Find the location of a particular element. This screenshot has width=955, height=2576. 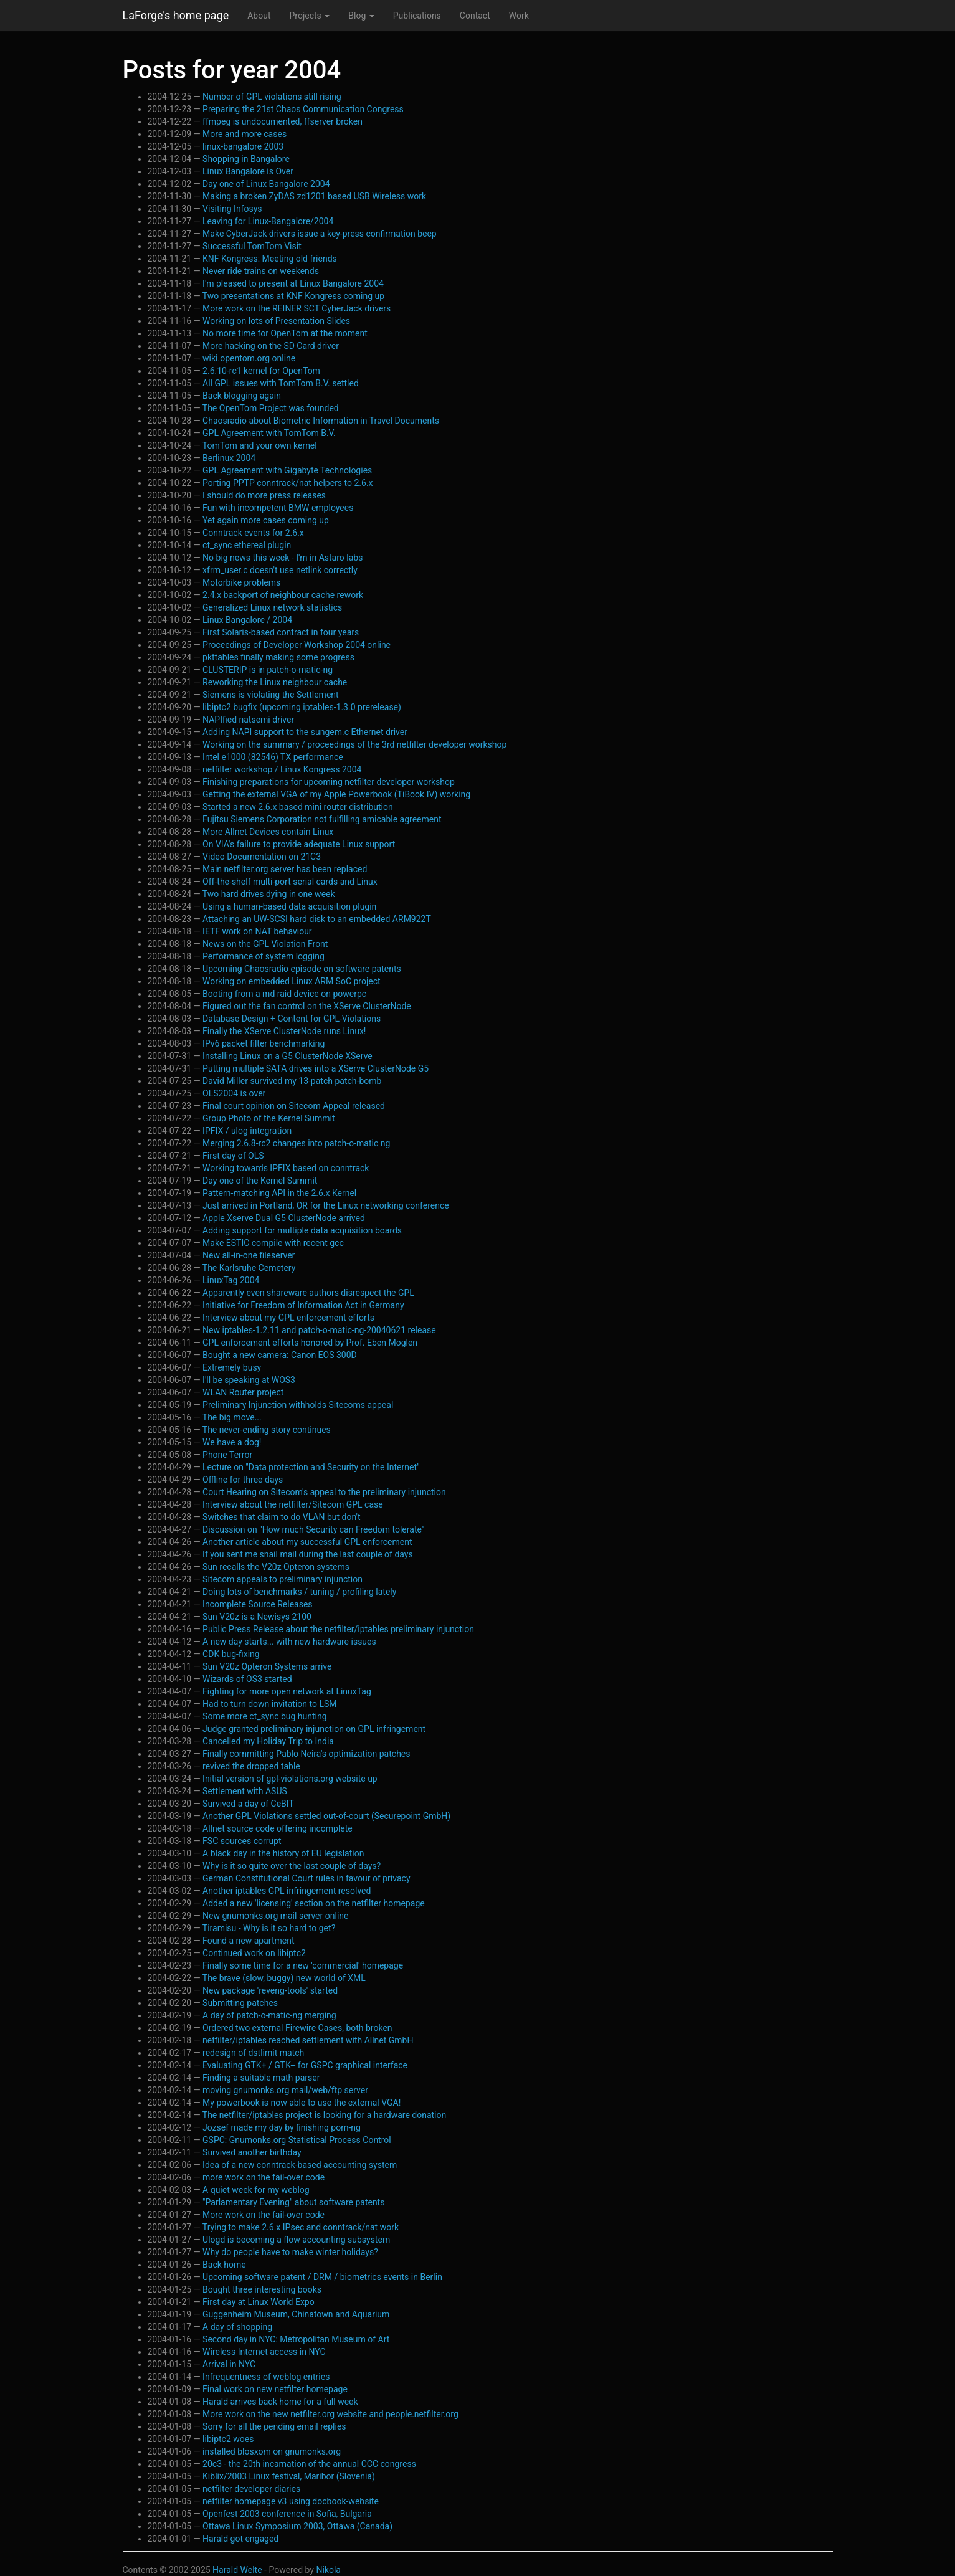

David Miller survived my 13-patch patch-bomb is located at coordinates (291, 1081).